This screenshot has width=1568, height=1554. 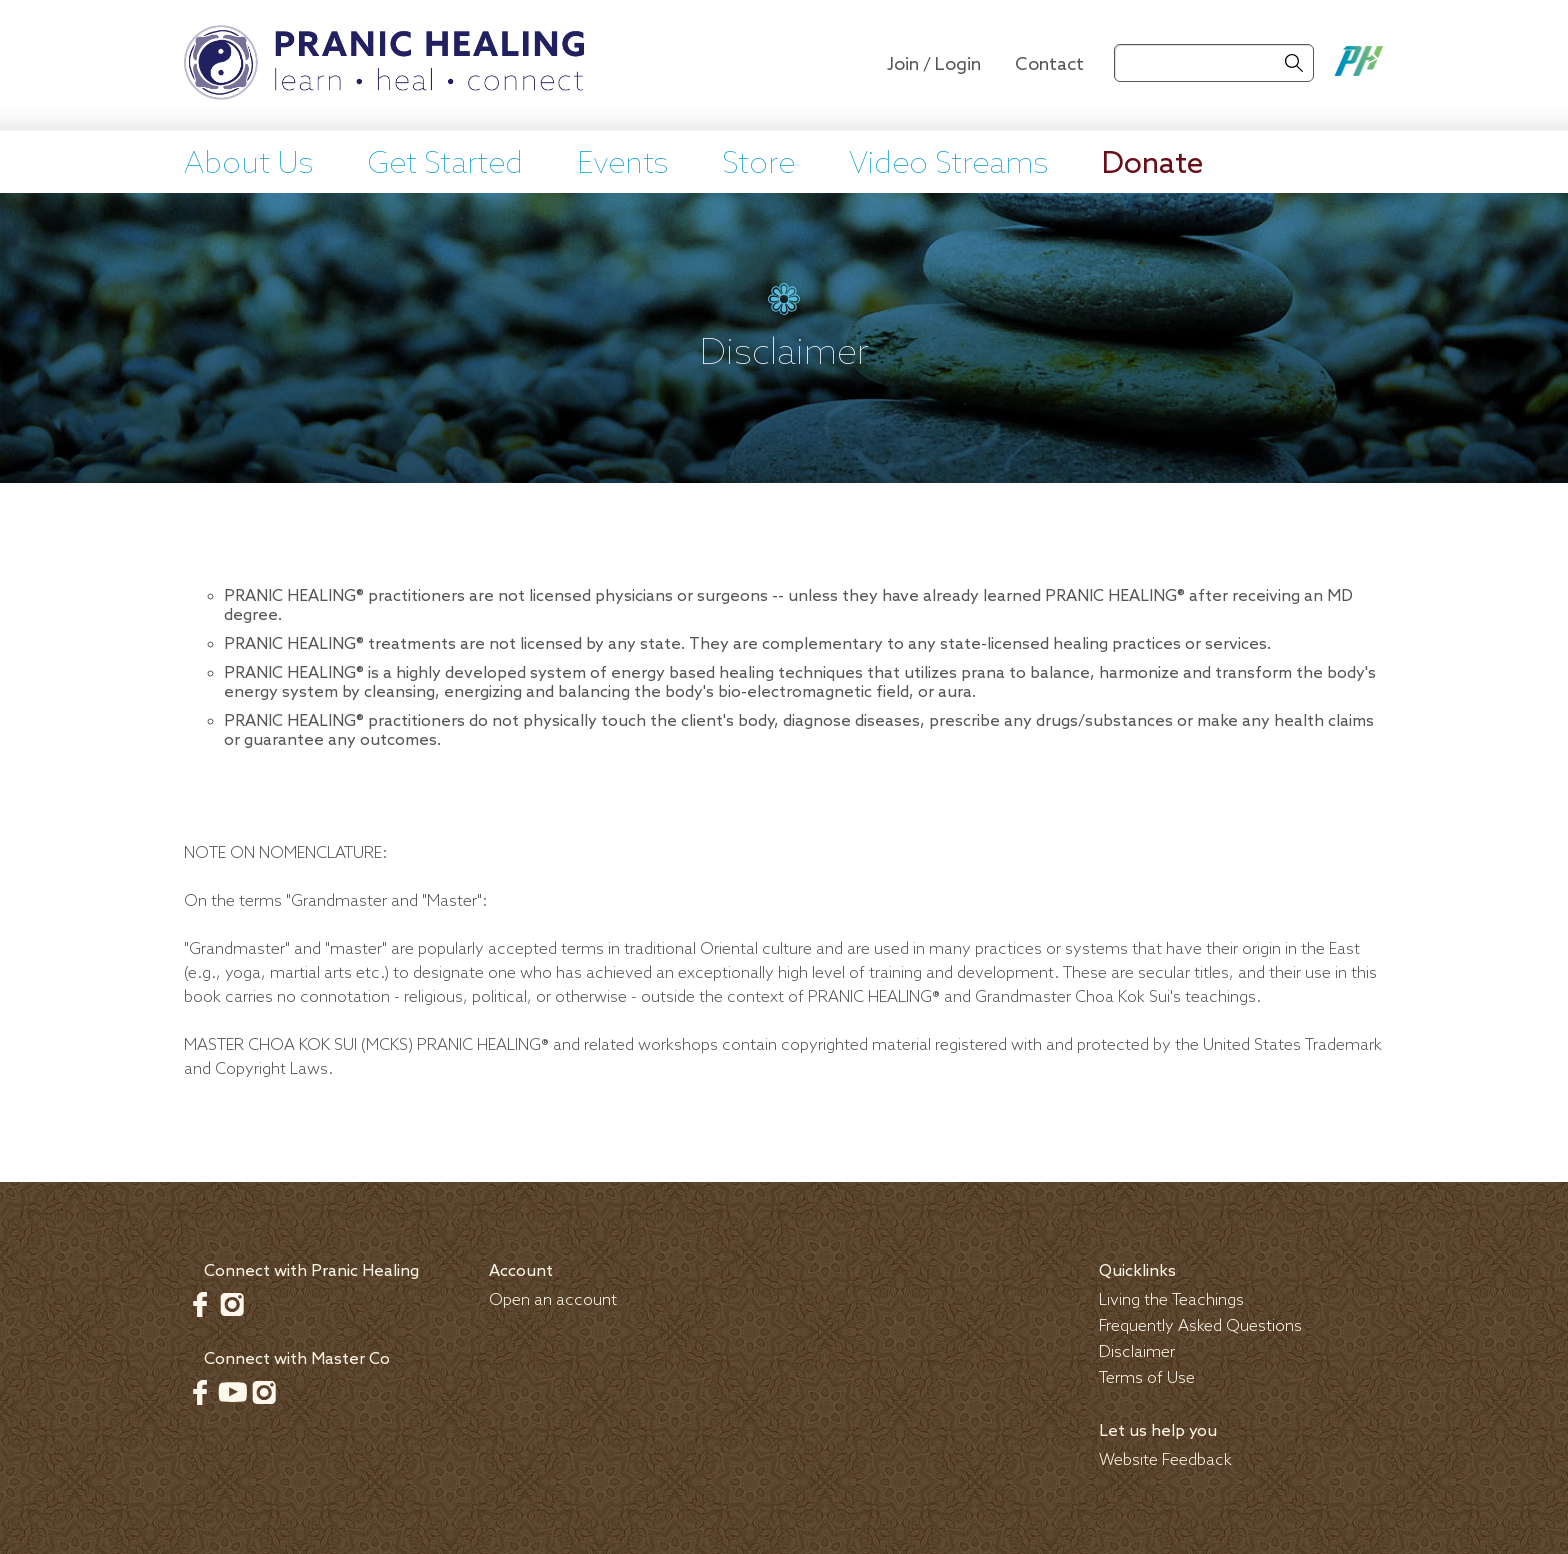 What do you see at coordinates (1165, 1460) in the screenshot?
I see `Website Feedback` at bounding box center [1165, 1460].